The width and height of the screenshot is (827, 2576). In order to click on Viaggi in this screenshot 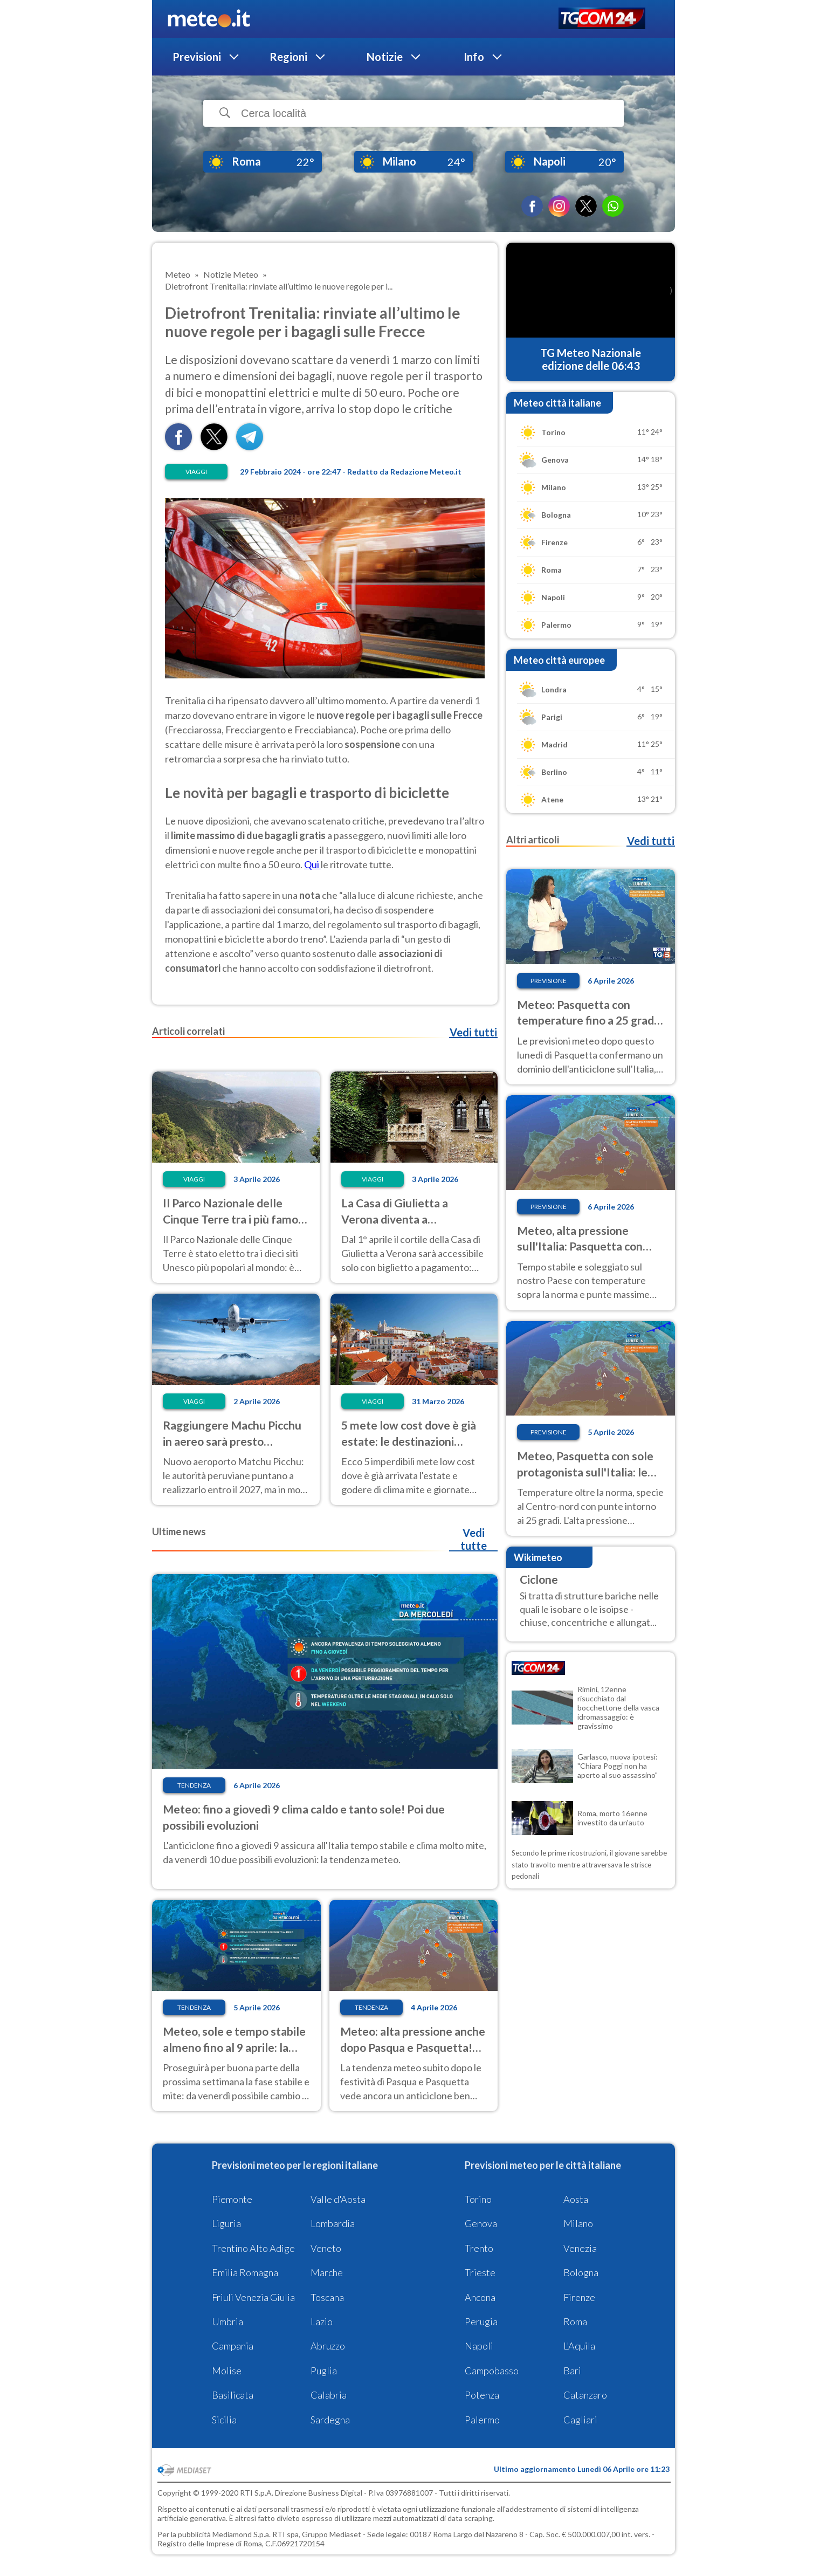, I will do `click(196, 472)`.